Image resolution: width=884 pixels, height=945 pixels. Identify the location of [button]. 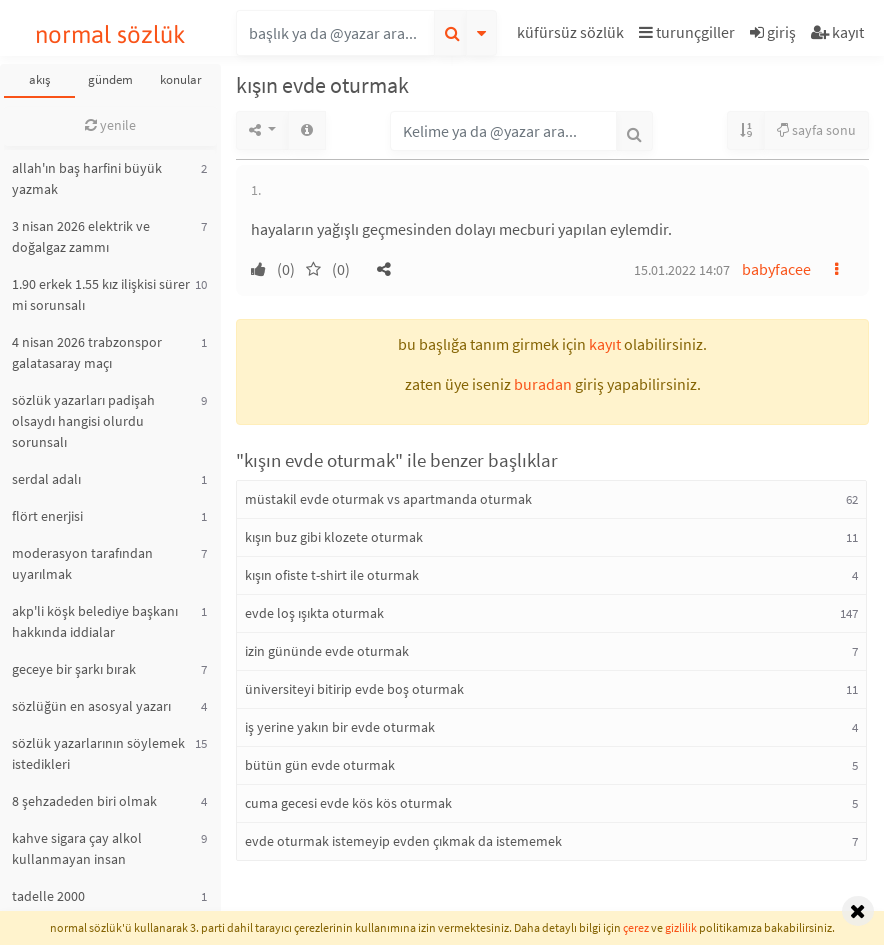
(573, 35).